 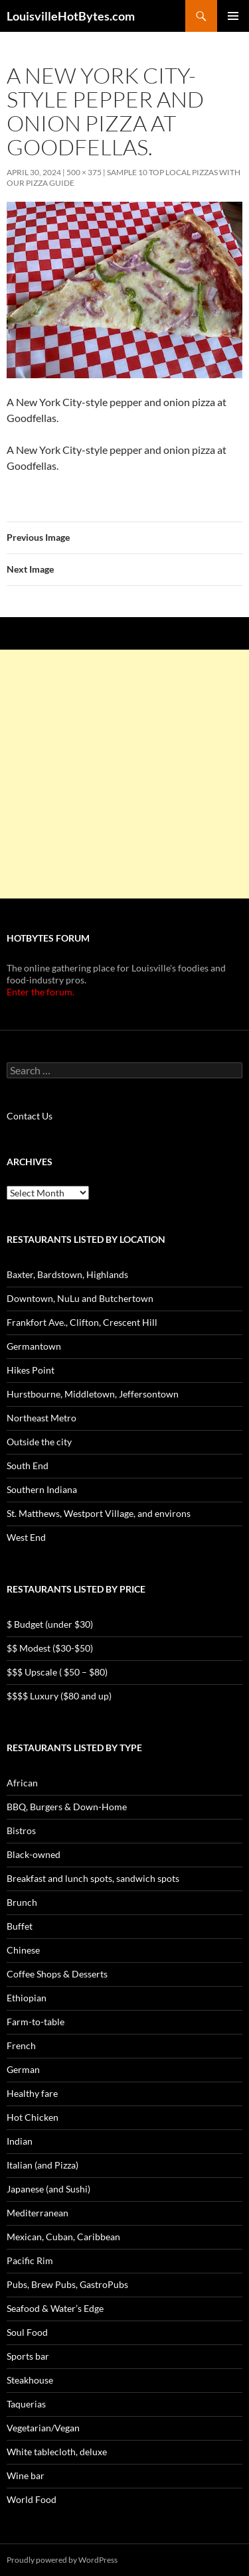 I want to click on Northeast Metro, so click(x=41, y=1417).